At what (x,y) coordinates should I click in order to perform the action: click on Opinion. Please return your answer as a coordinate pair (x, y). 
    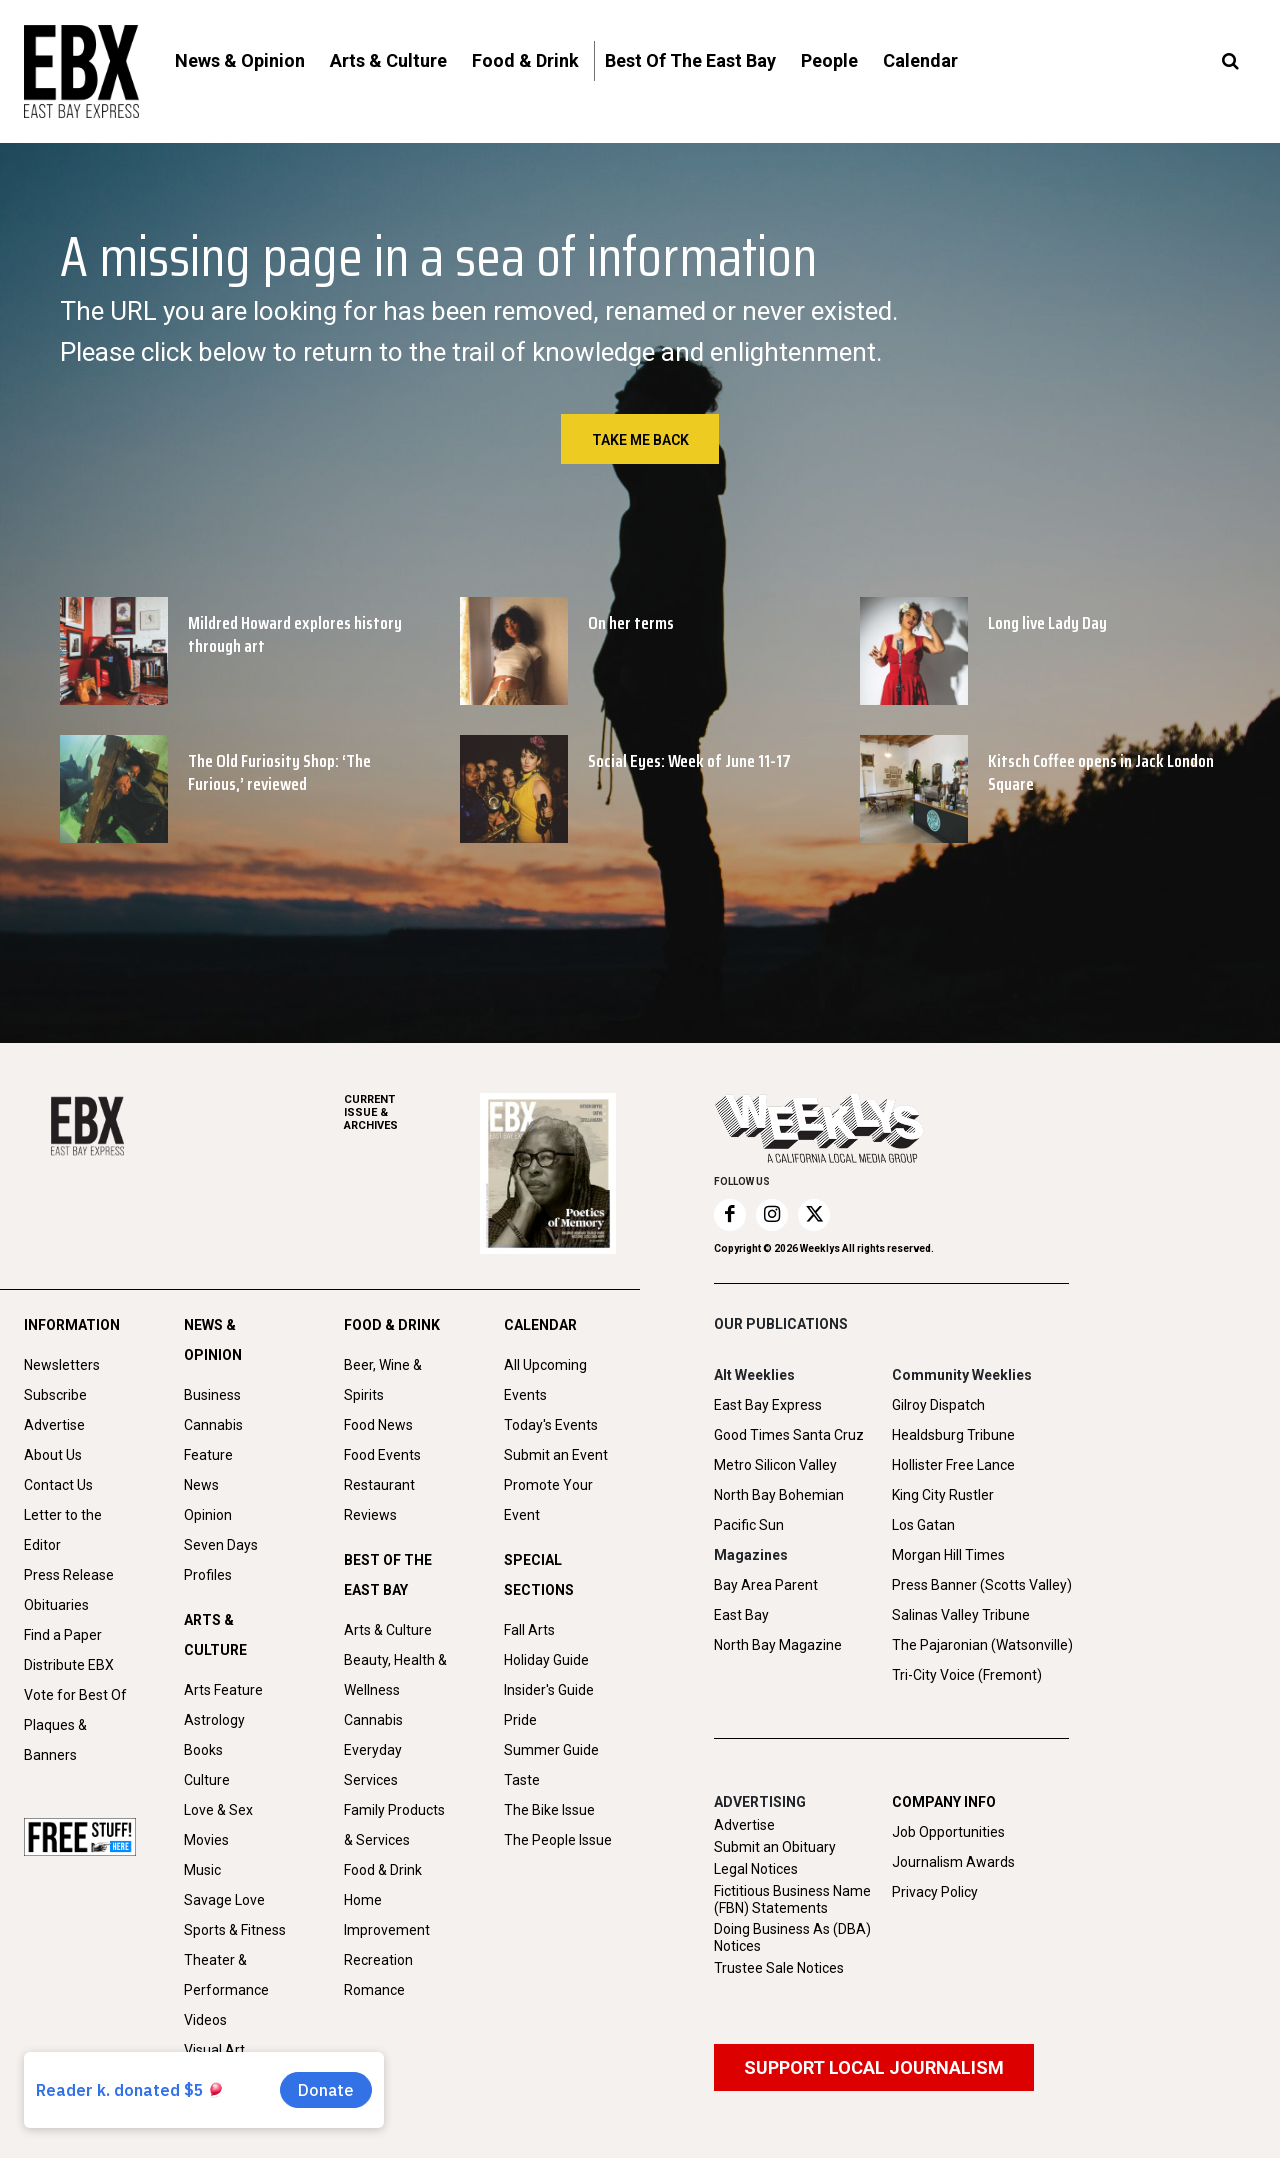
    Looking at the image, I should click on (208, 1515).